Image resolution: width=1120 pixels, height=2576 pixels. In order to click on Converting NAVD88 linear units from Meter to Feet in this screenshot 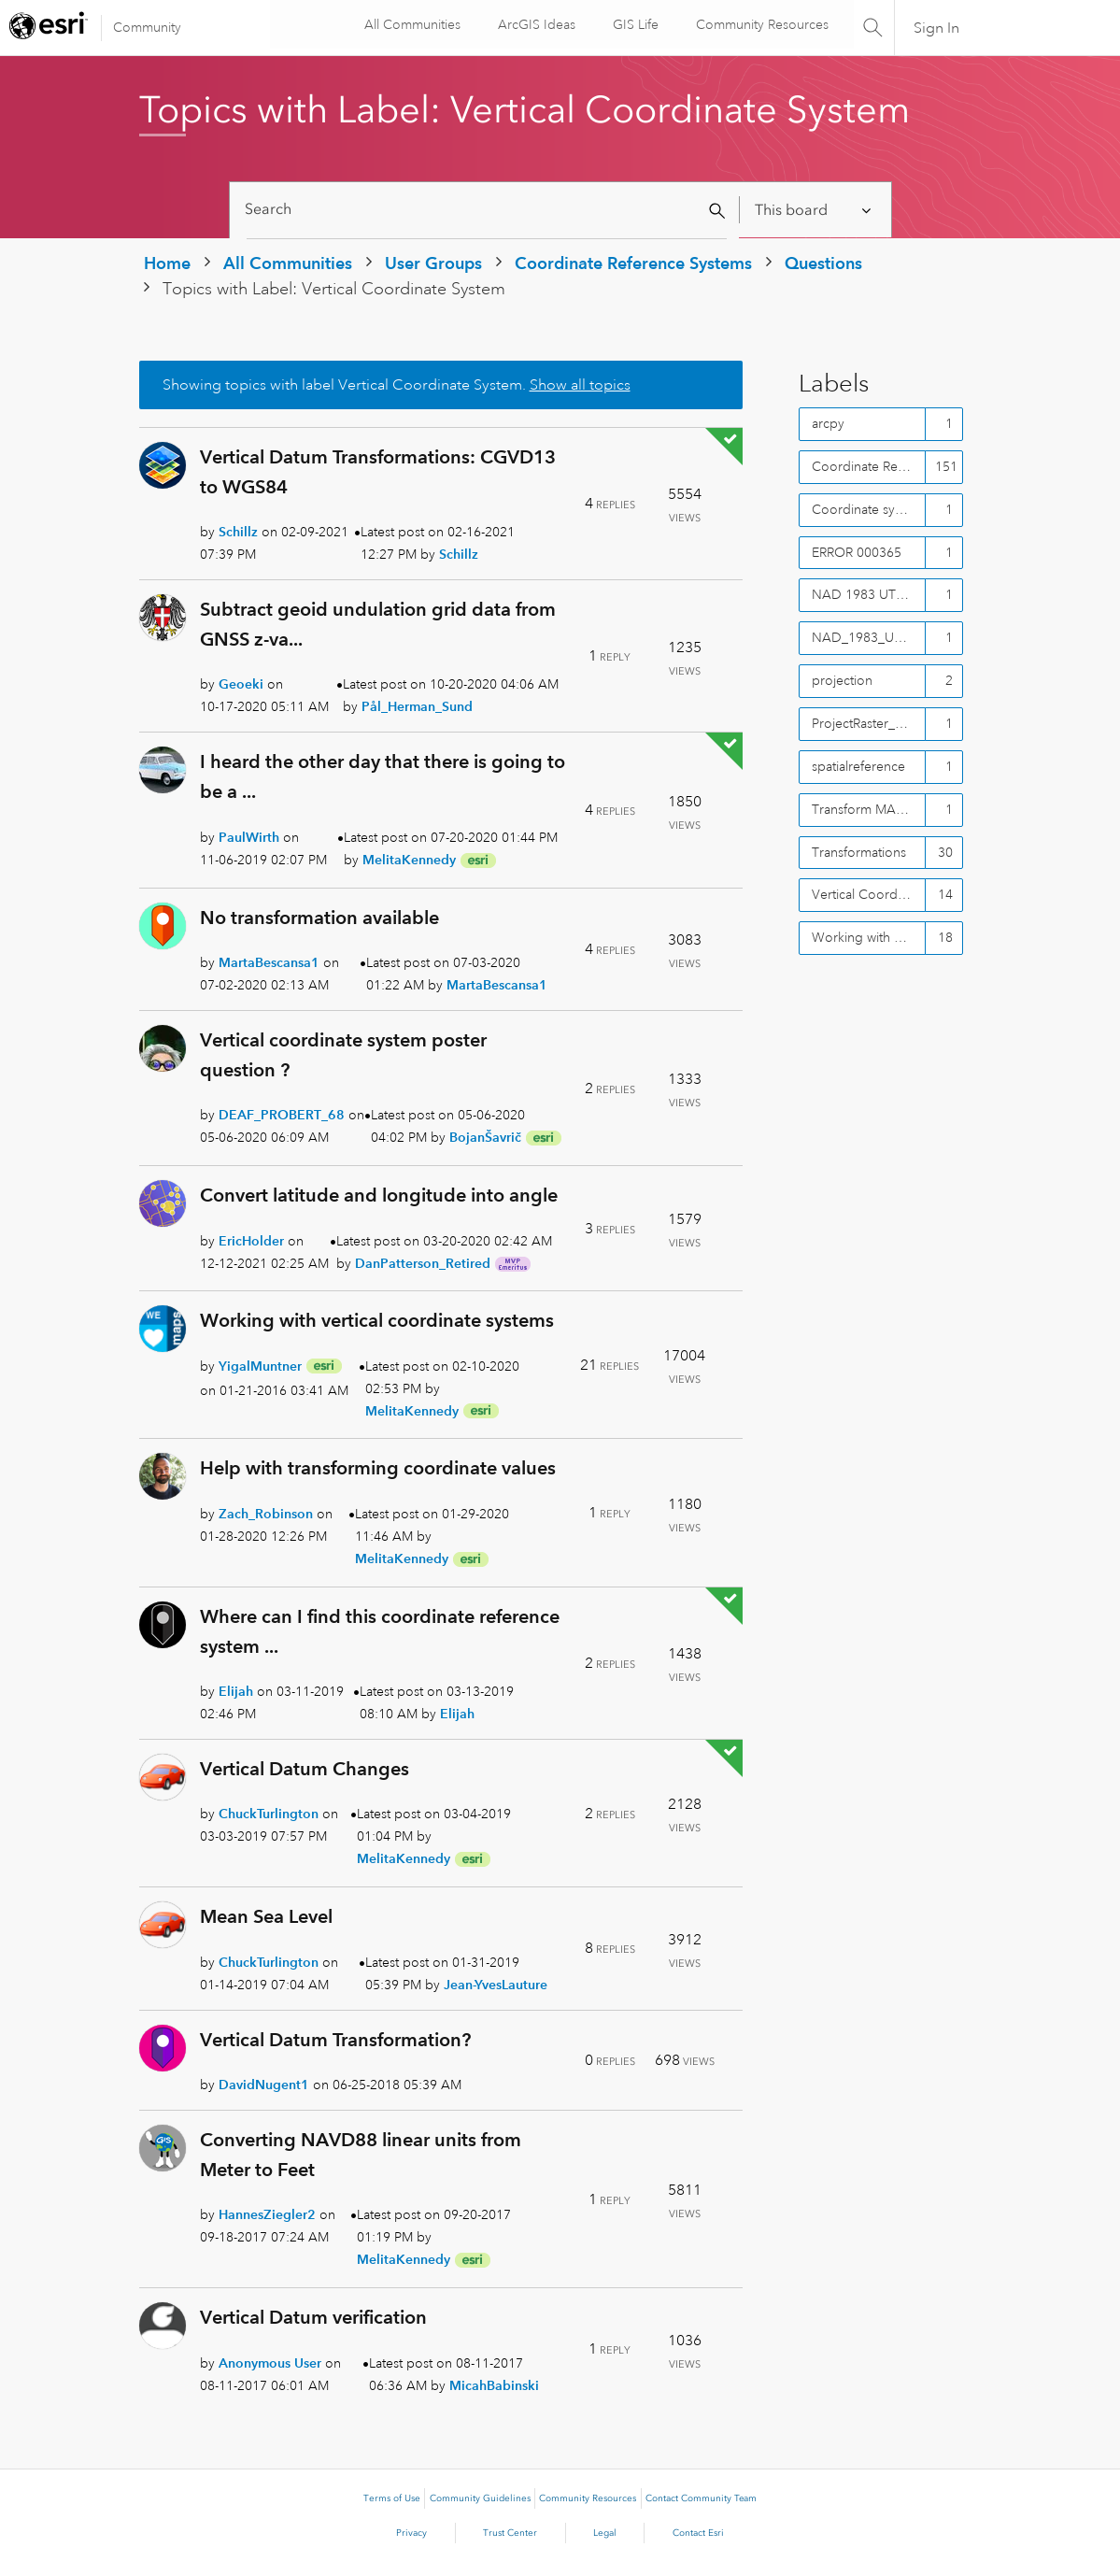, I will do `click(360, 2154)`.